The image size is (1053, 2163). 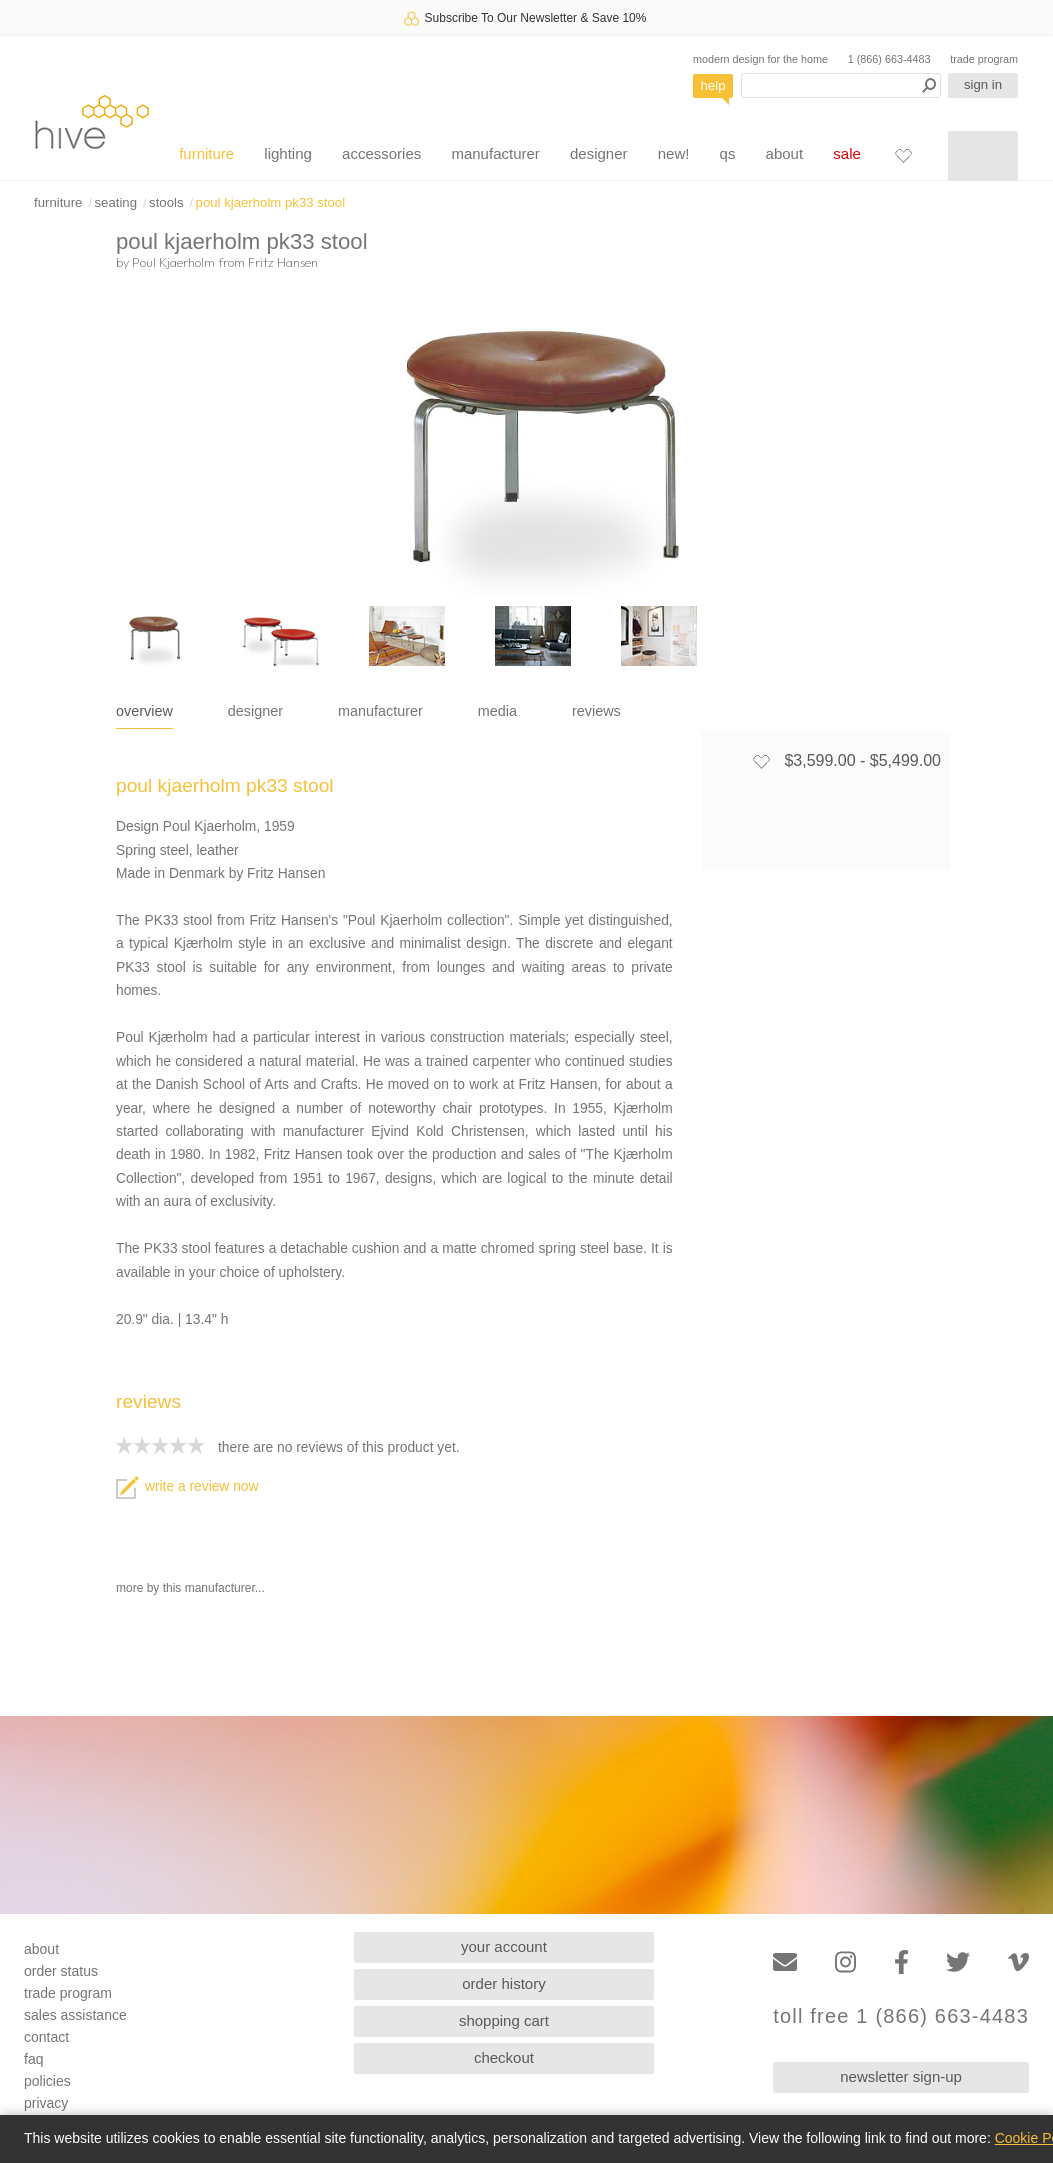 I want to click on [Instagram], so click(x=845, y=1962).